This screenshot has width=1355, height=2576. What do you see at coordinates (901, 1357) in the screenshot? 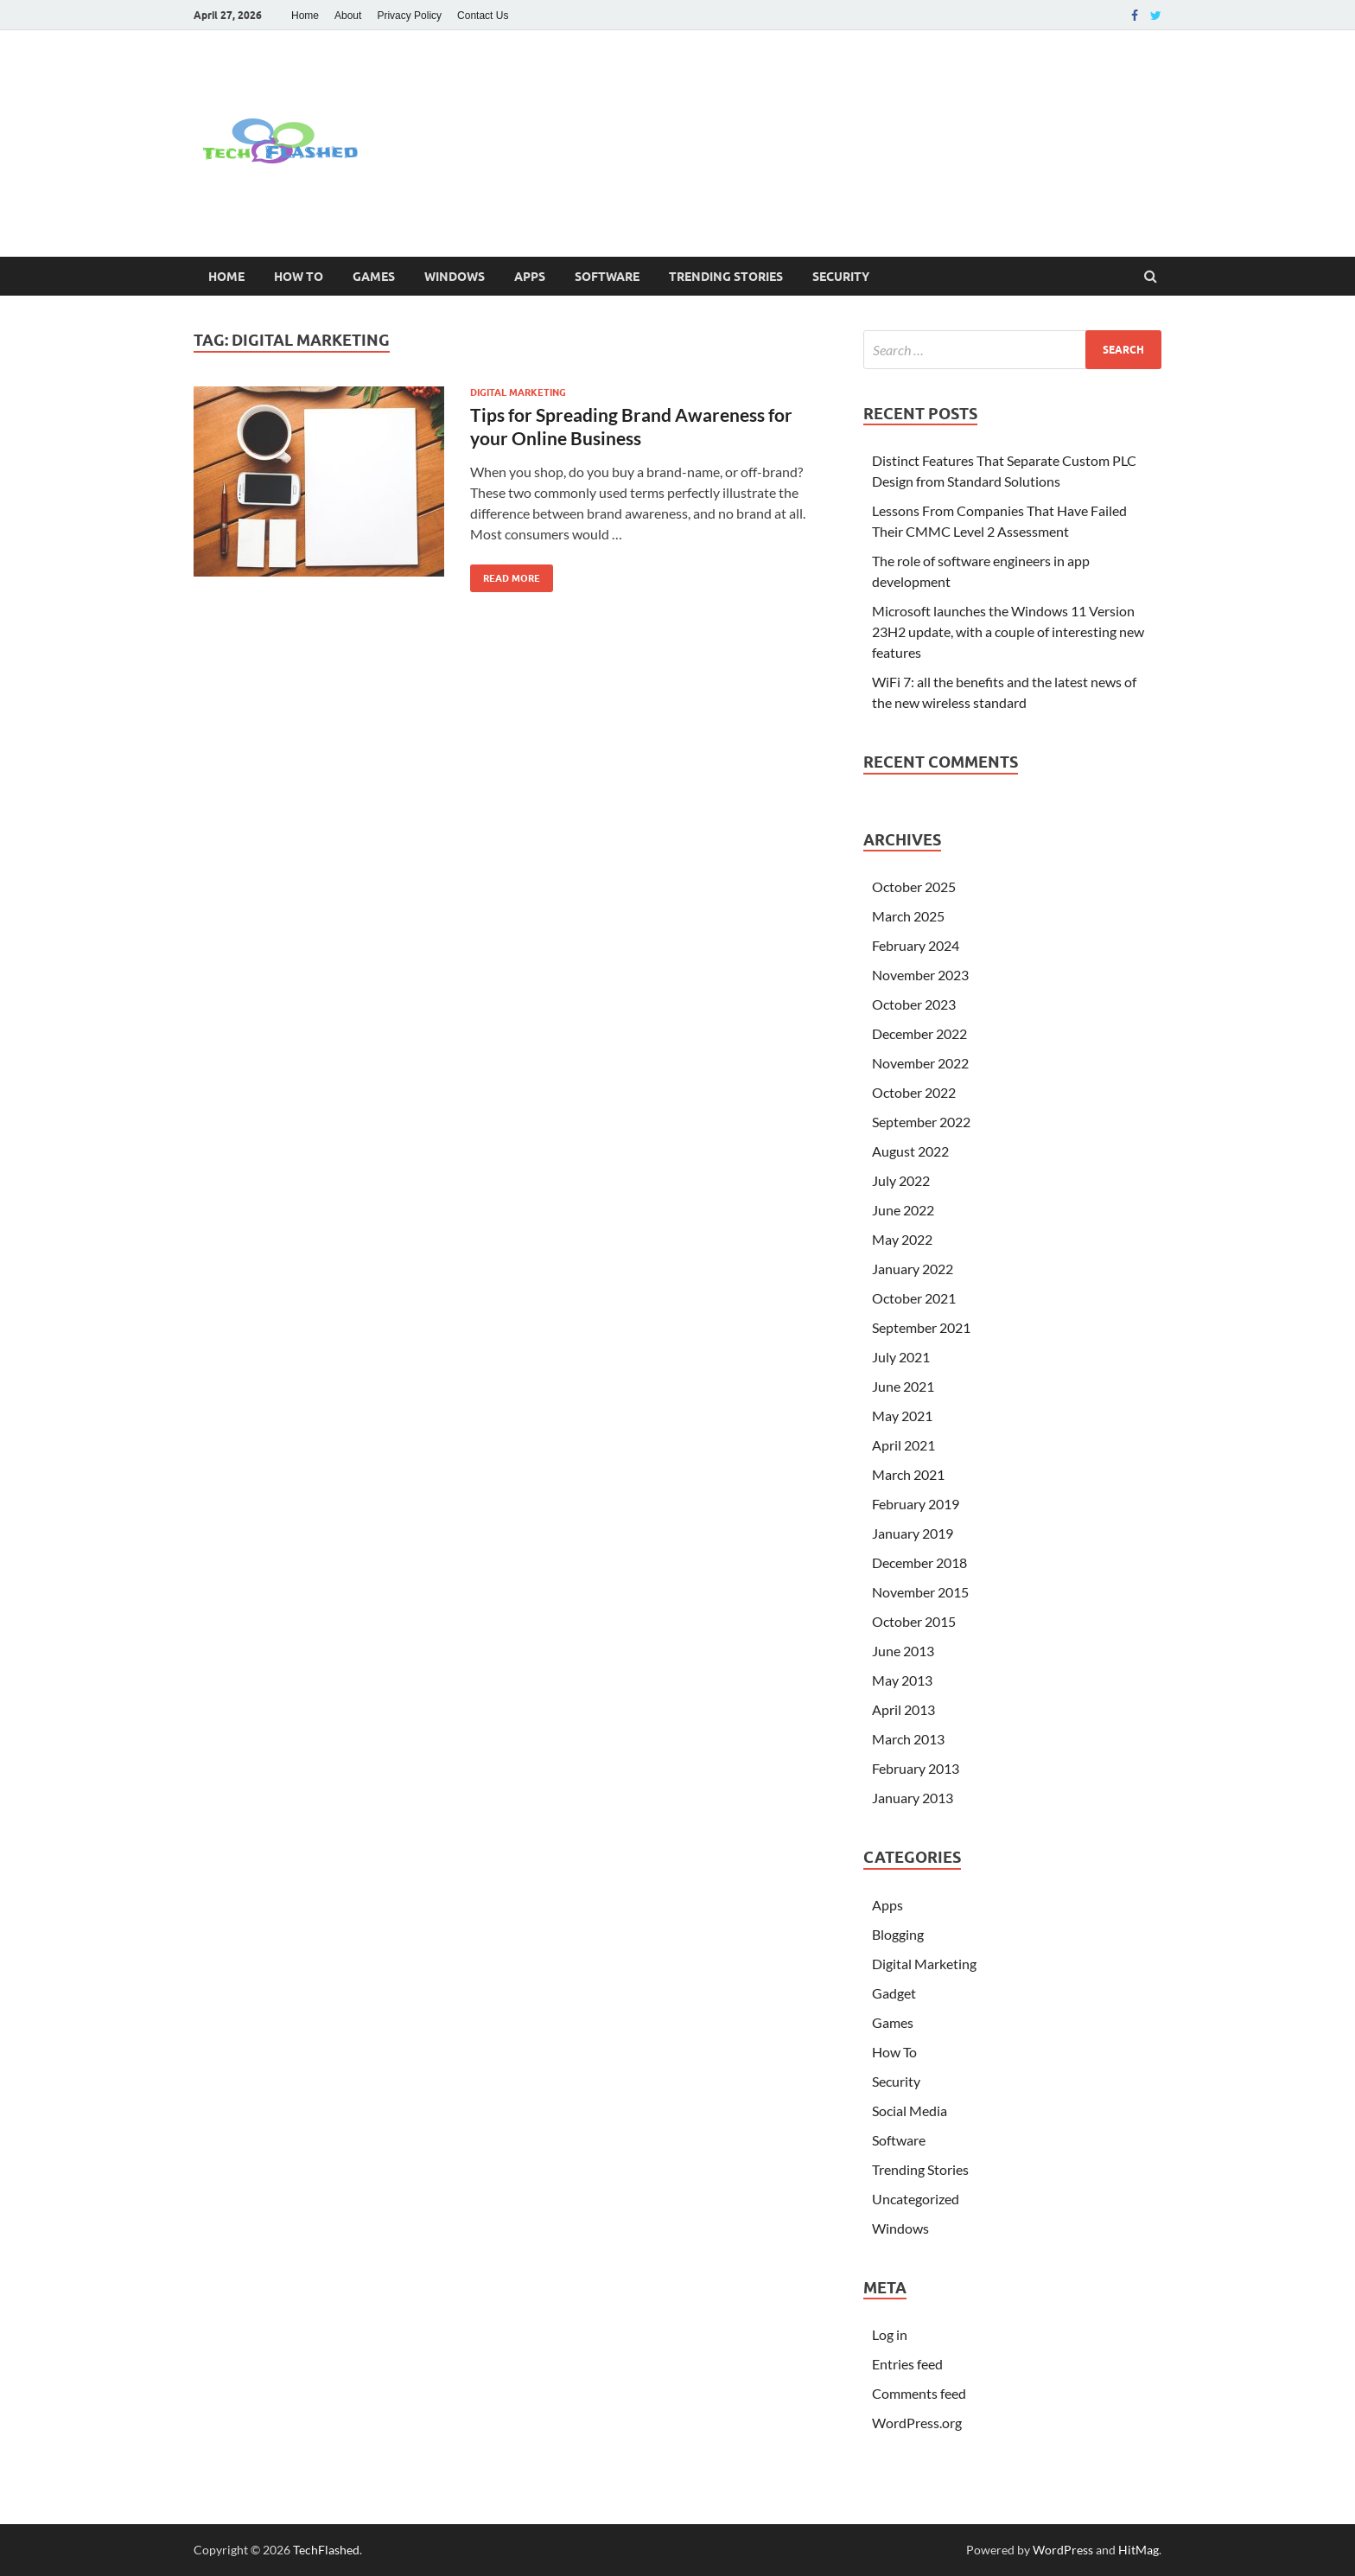
I see `July 2021` at bounding box center [901, 1357].